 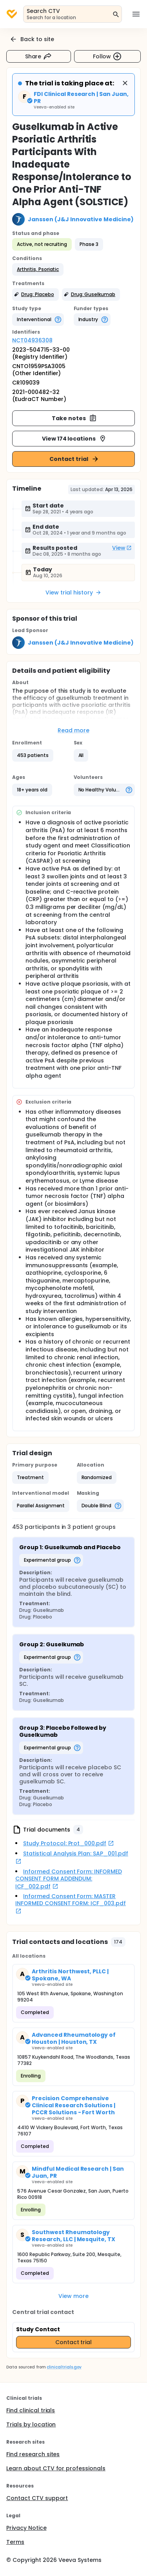 What do you see at coordinates (30, 2410) in the screenshot?
I see `Find clinical trials` at bounding box center [30, 2410].